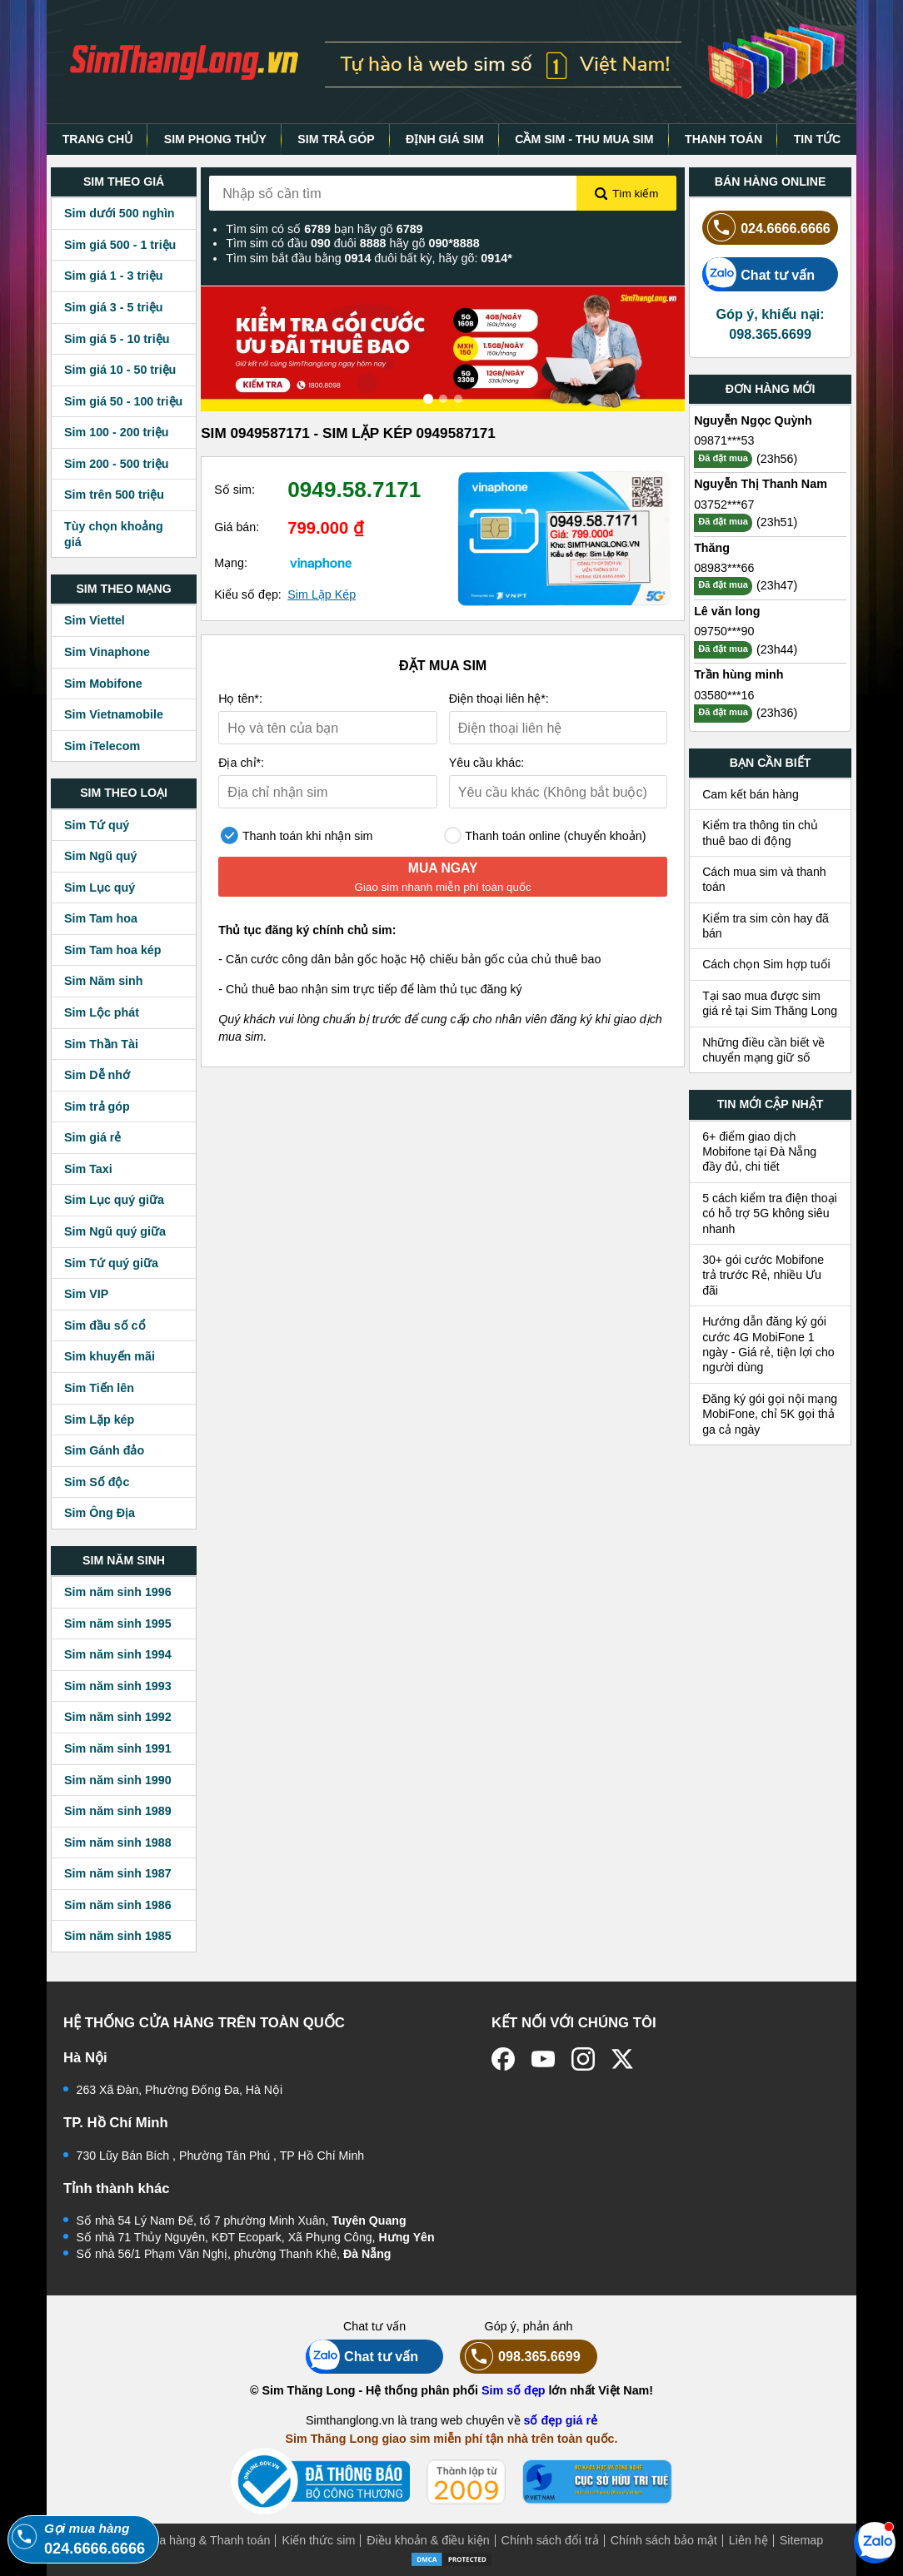  I want to click on Sim năm sinh 1989, so click(118, 1811).